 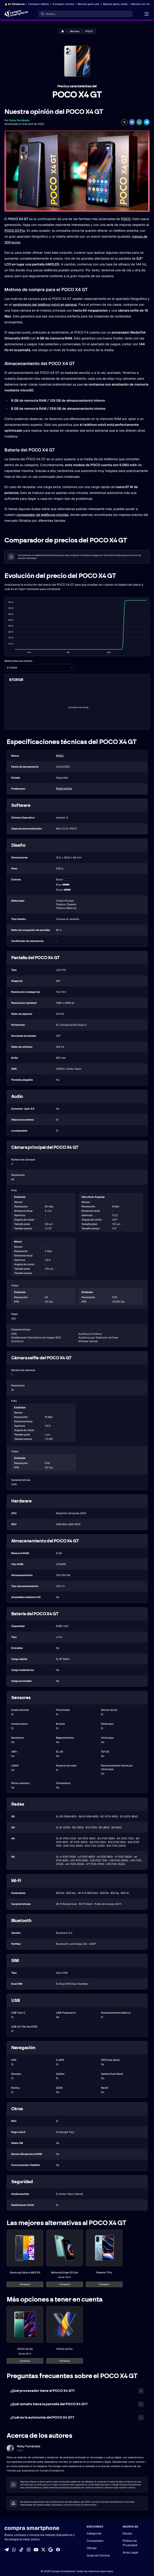 What do you see at coordinates (89, 31) in the screenshot?
I see `POCO` at bounding box center [89, 31].